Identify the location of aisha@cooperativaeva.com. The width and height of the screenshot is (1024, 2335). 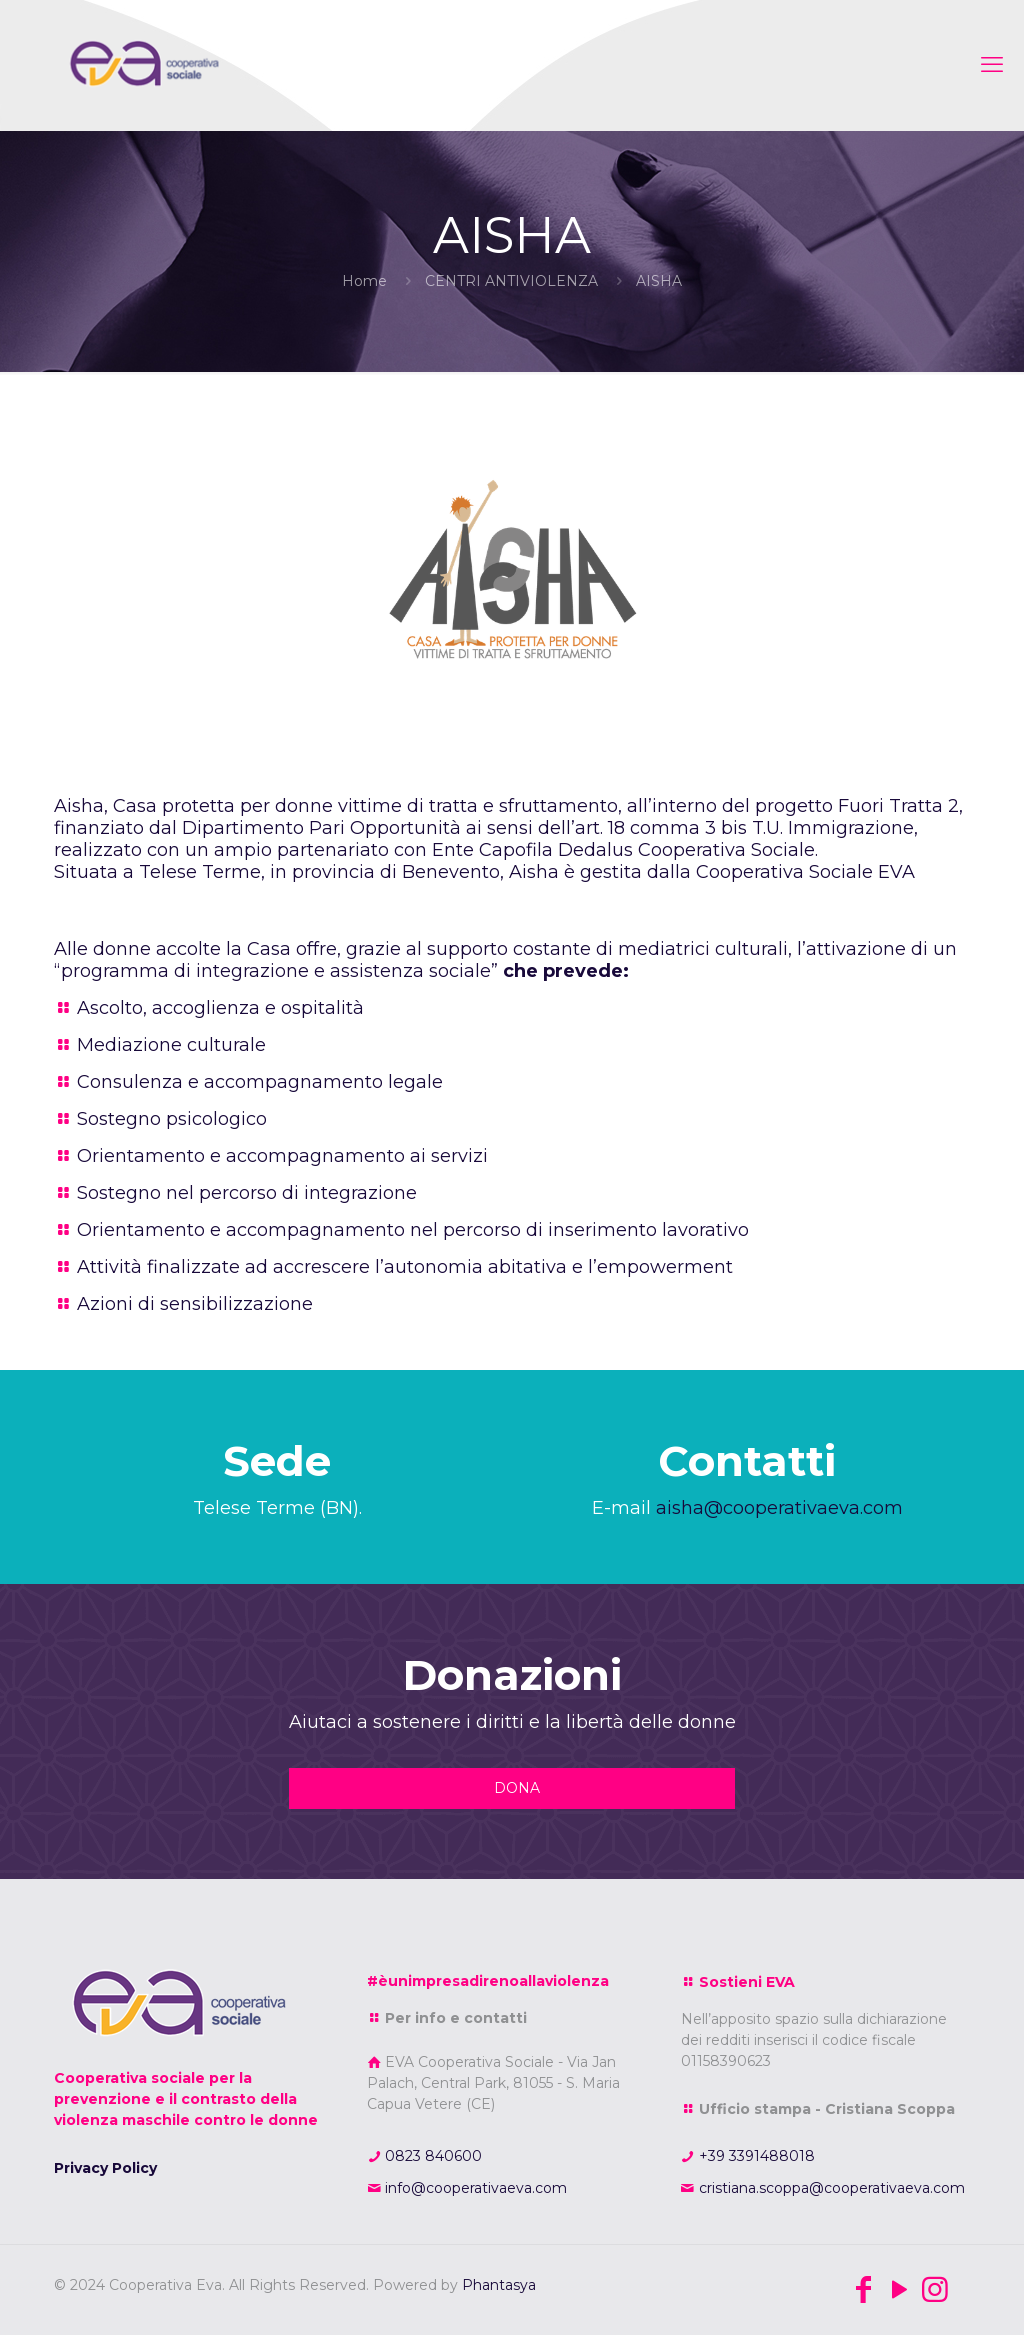
(779, 1508).